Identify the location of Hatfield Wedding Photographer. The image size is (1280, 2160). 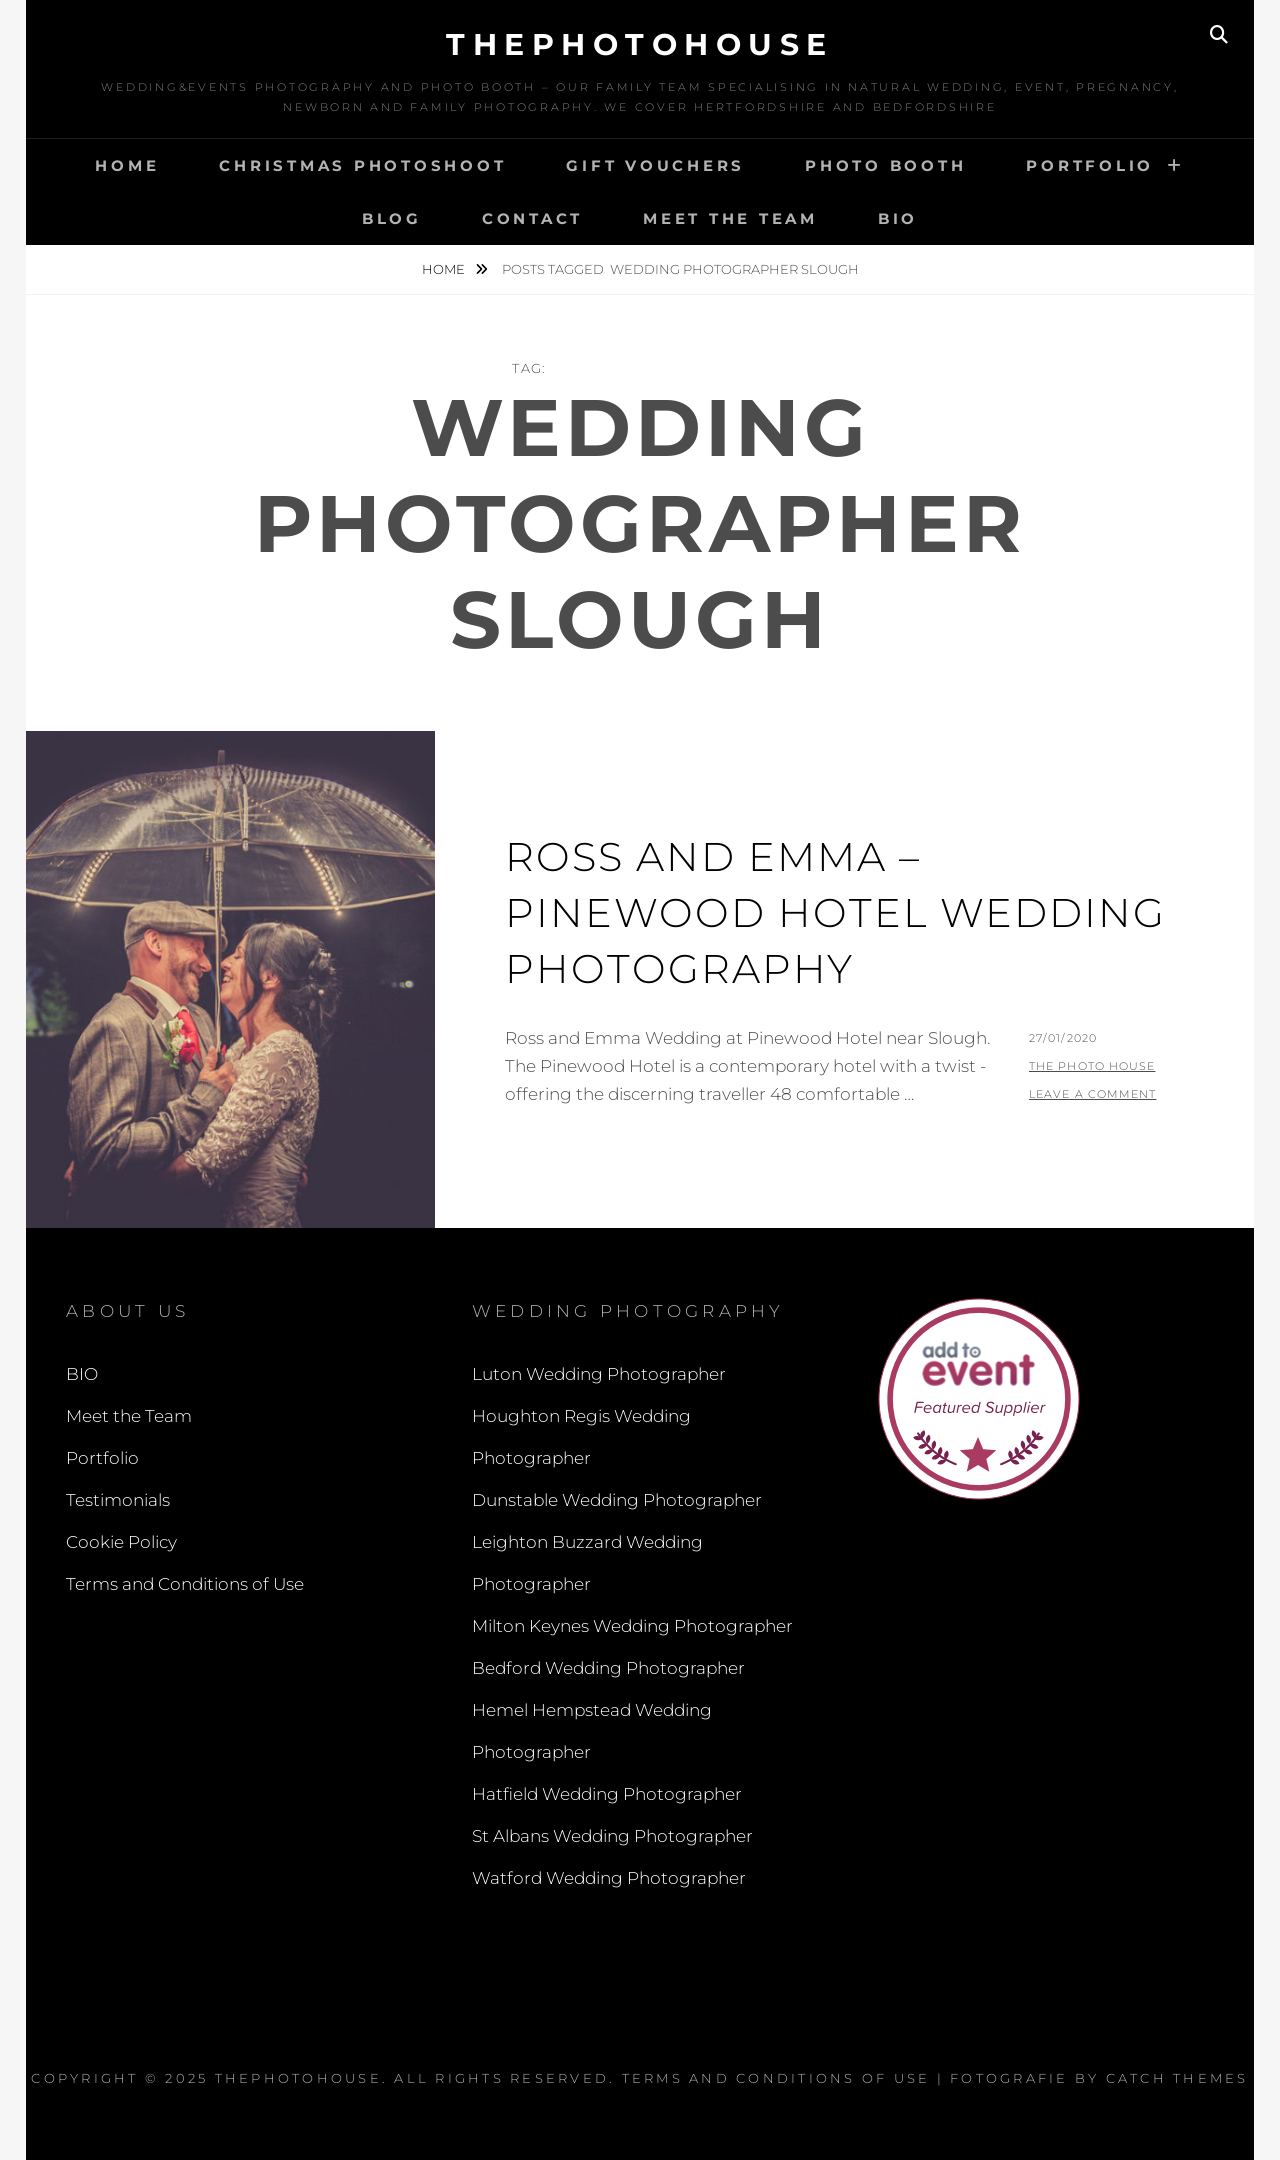
(607, 1794).